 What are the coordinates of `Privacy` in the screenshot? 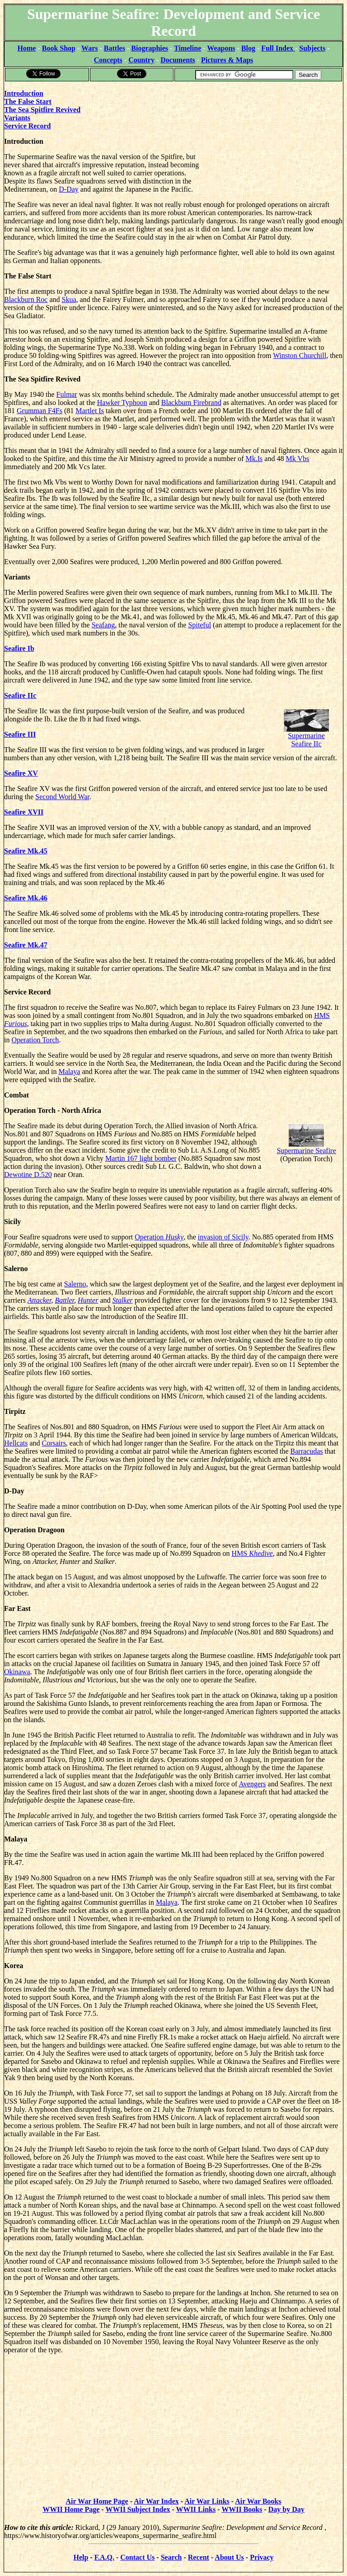 It's located at (261, 2557).